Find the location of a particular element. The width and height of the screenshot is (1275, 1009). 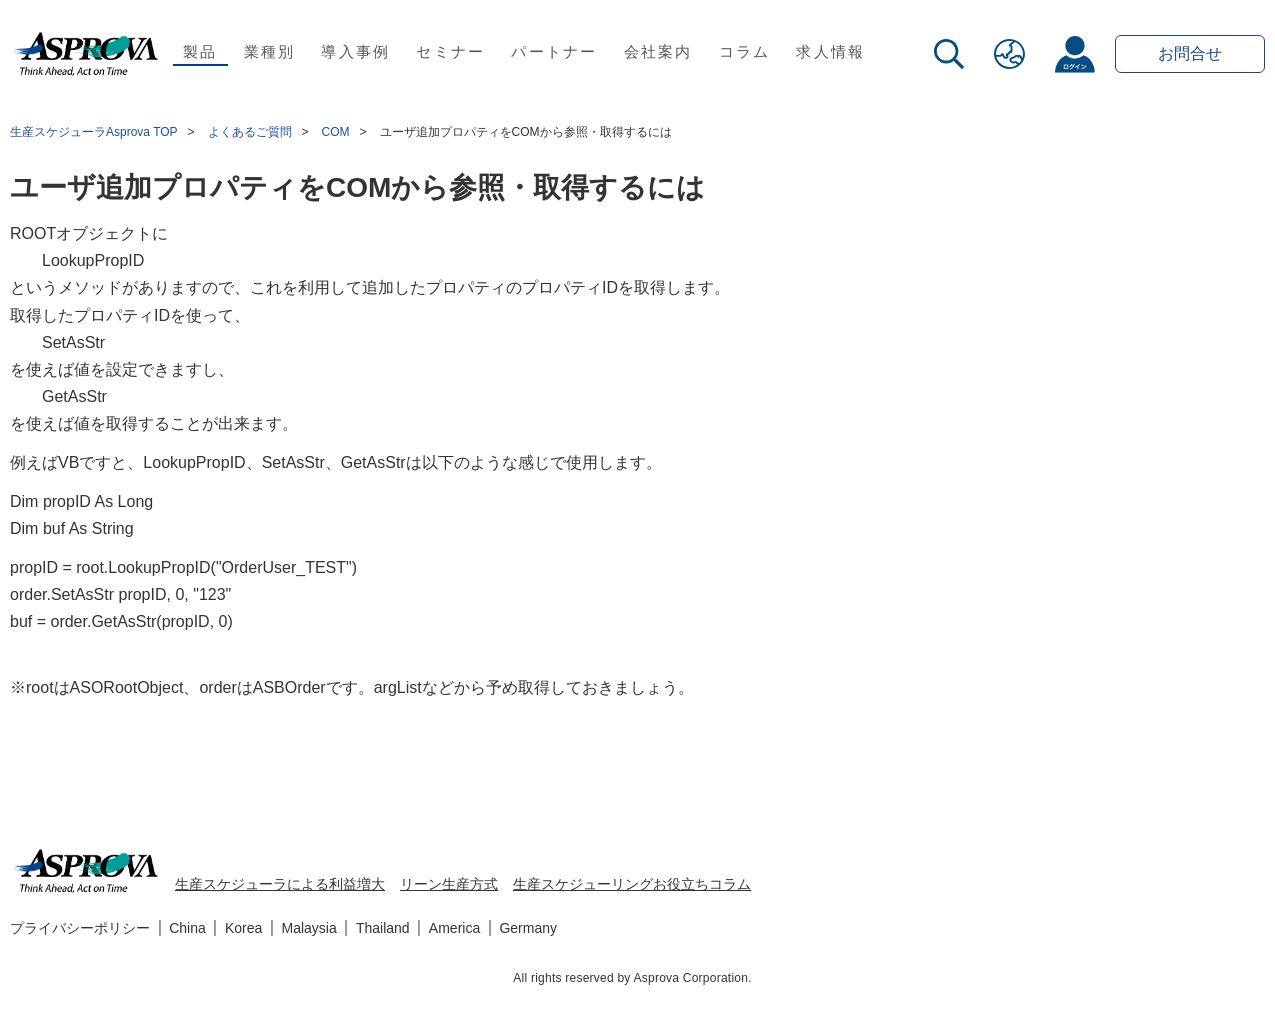

生産スケジューラによる利益増大 is located at coordinates (280, 884).